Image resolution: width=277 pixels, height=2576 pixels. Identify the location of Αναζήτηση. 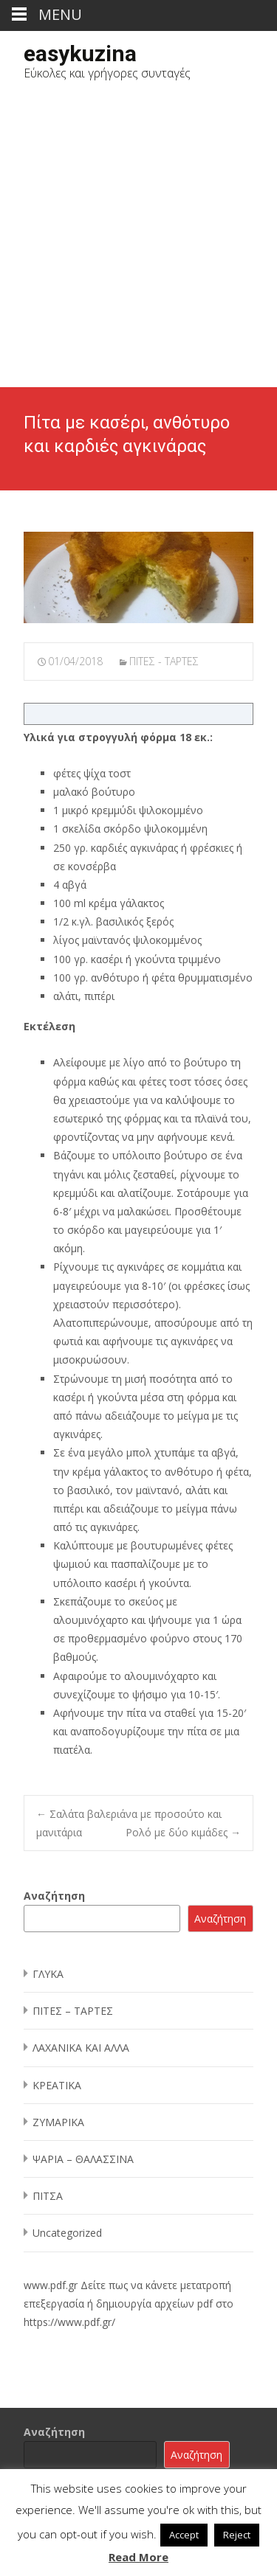
(54, 1896).